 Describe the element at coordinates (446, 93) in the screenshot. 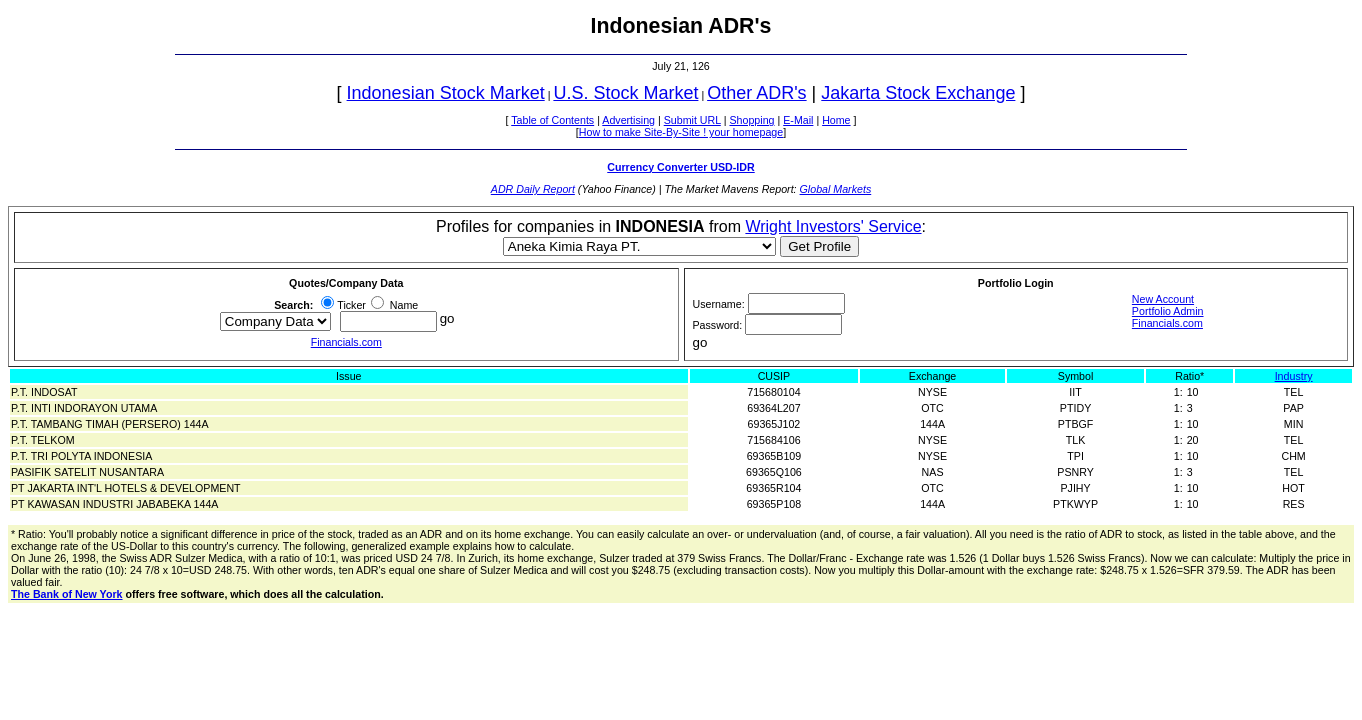

I see `Indonesian Stock Market` at that location.